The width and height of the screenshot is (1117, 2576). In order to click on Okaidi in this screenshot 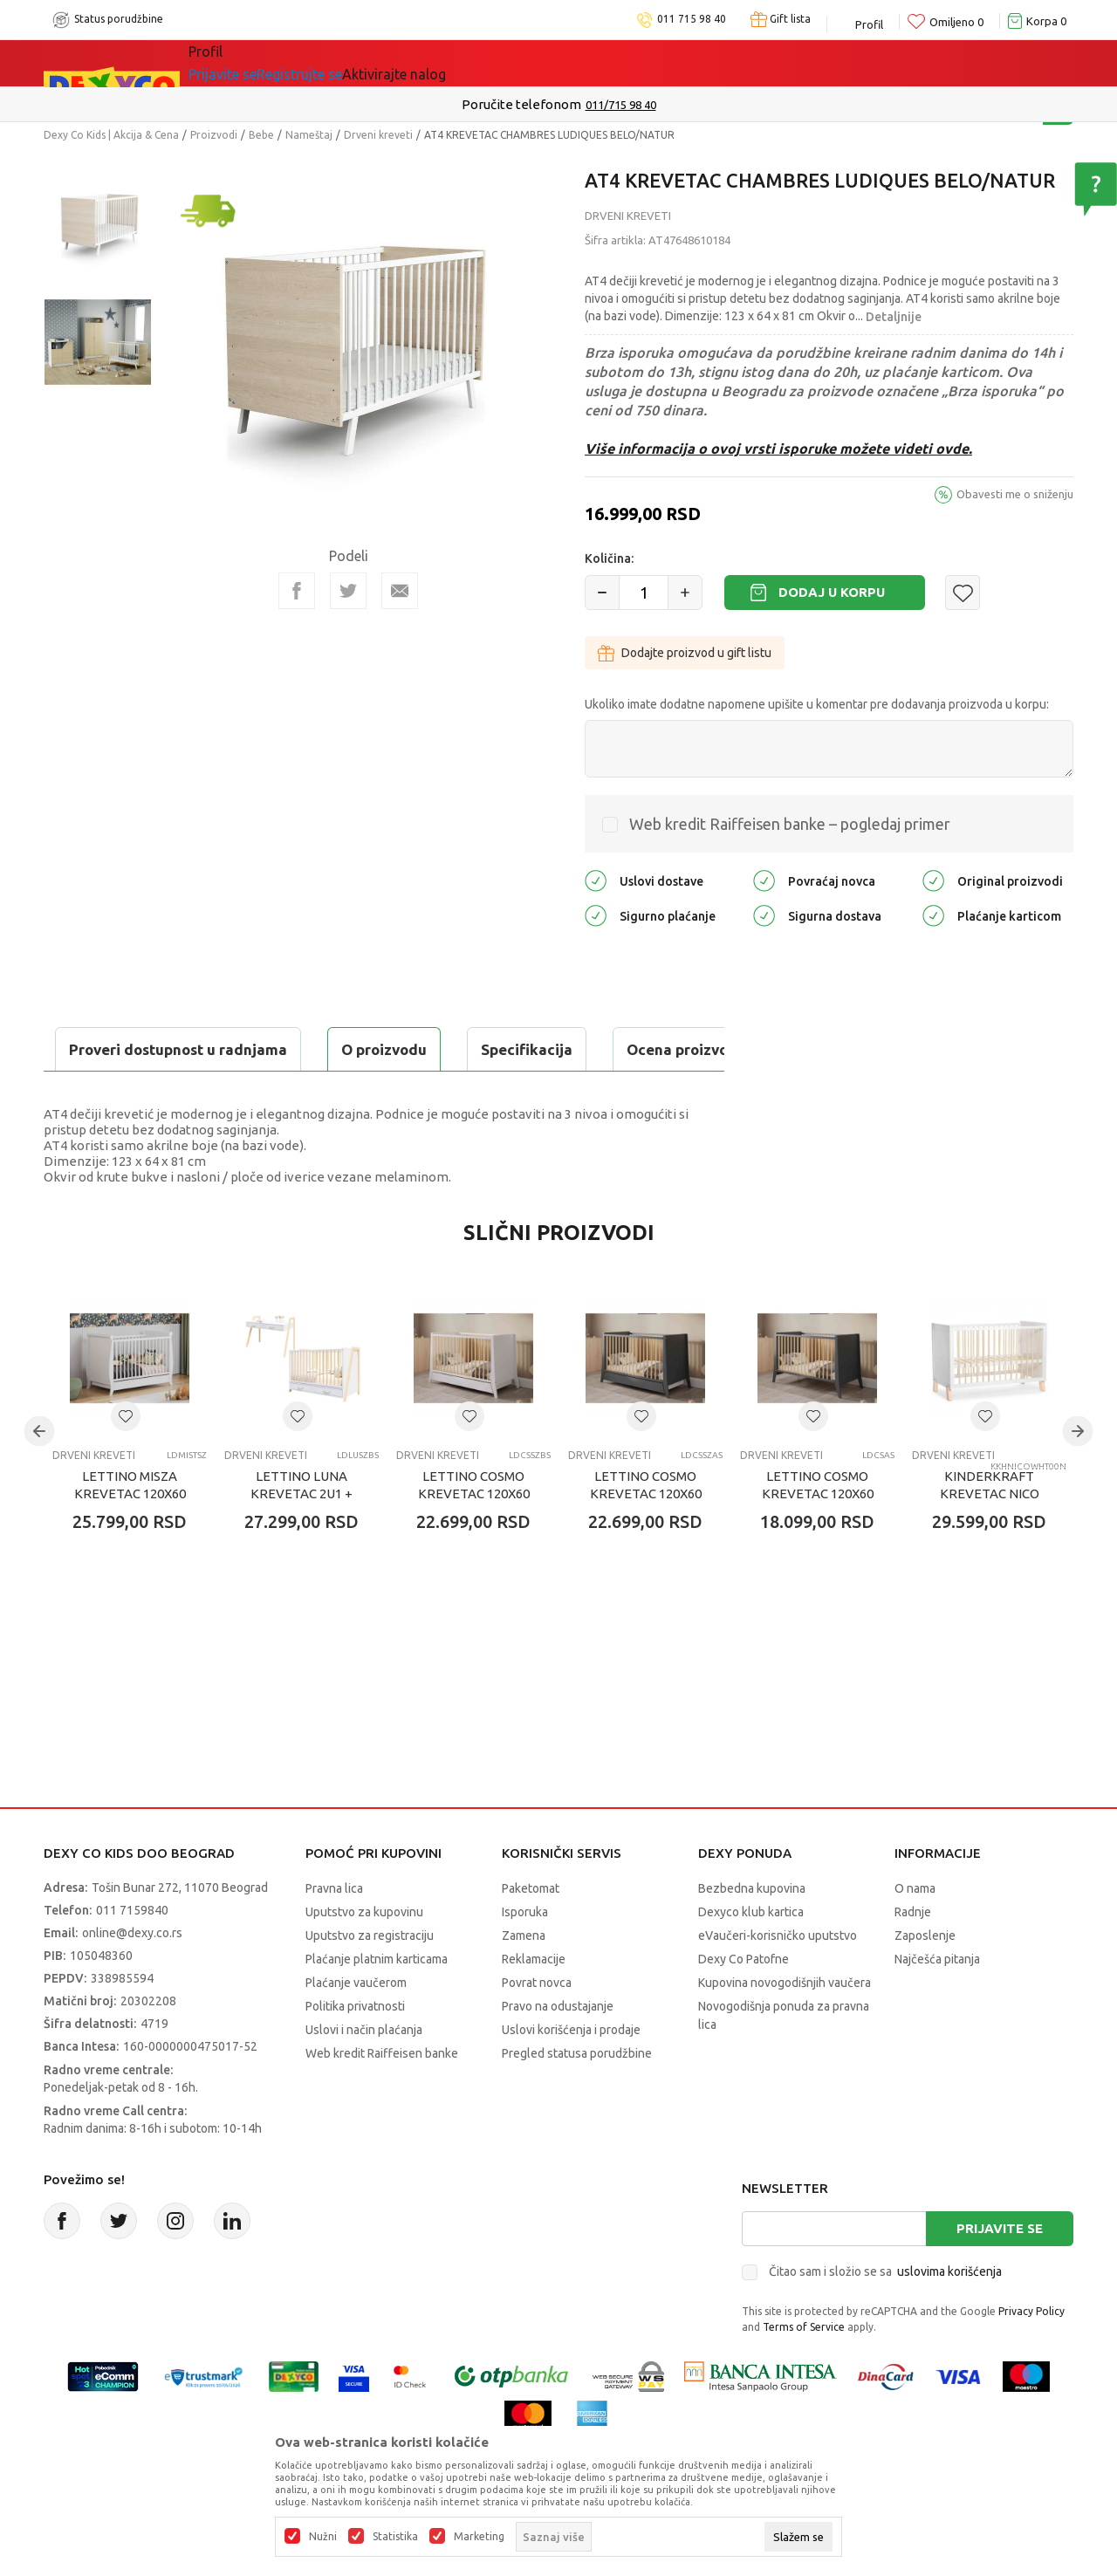, I will do `click(531, 63)`.